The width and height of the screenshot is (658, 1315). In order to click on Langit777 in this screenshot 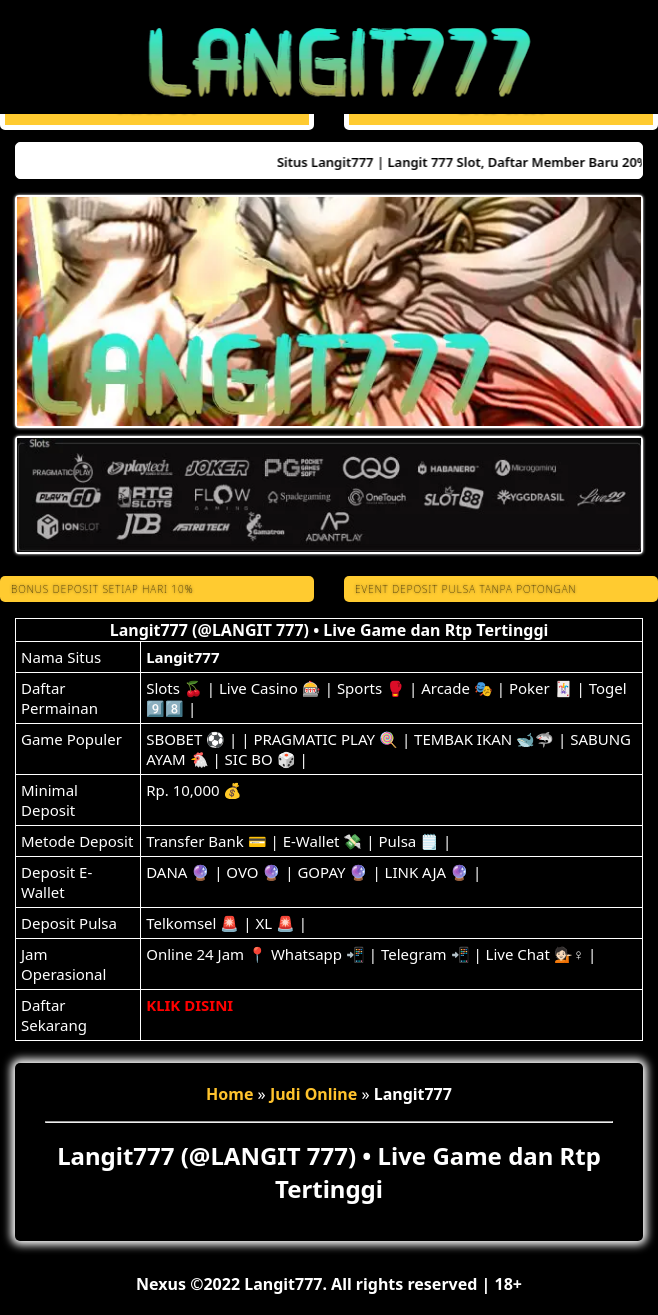, I will do `click(182, 657)`.